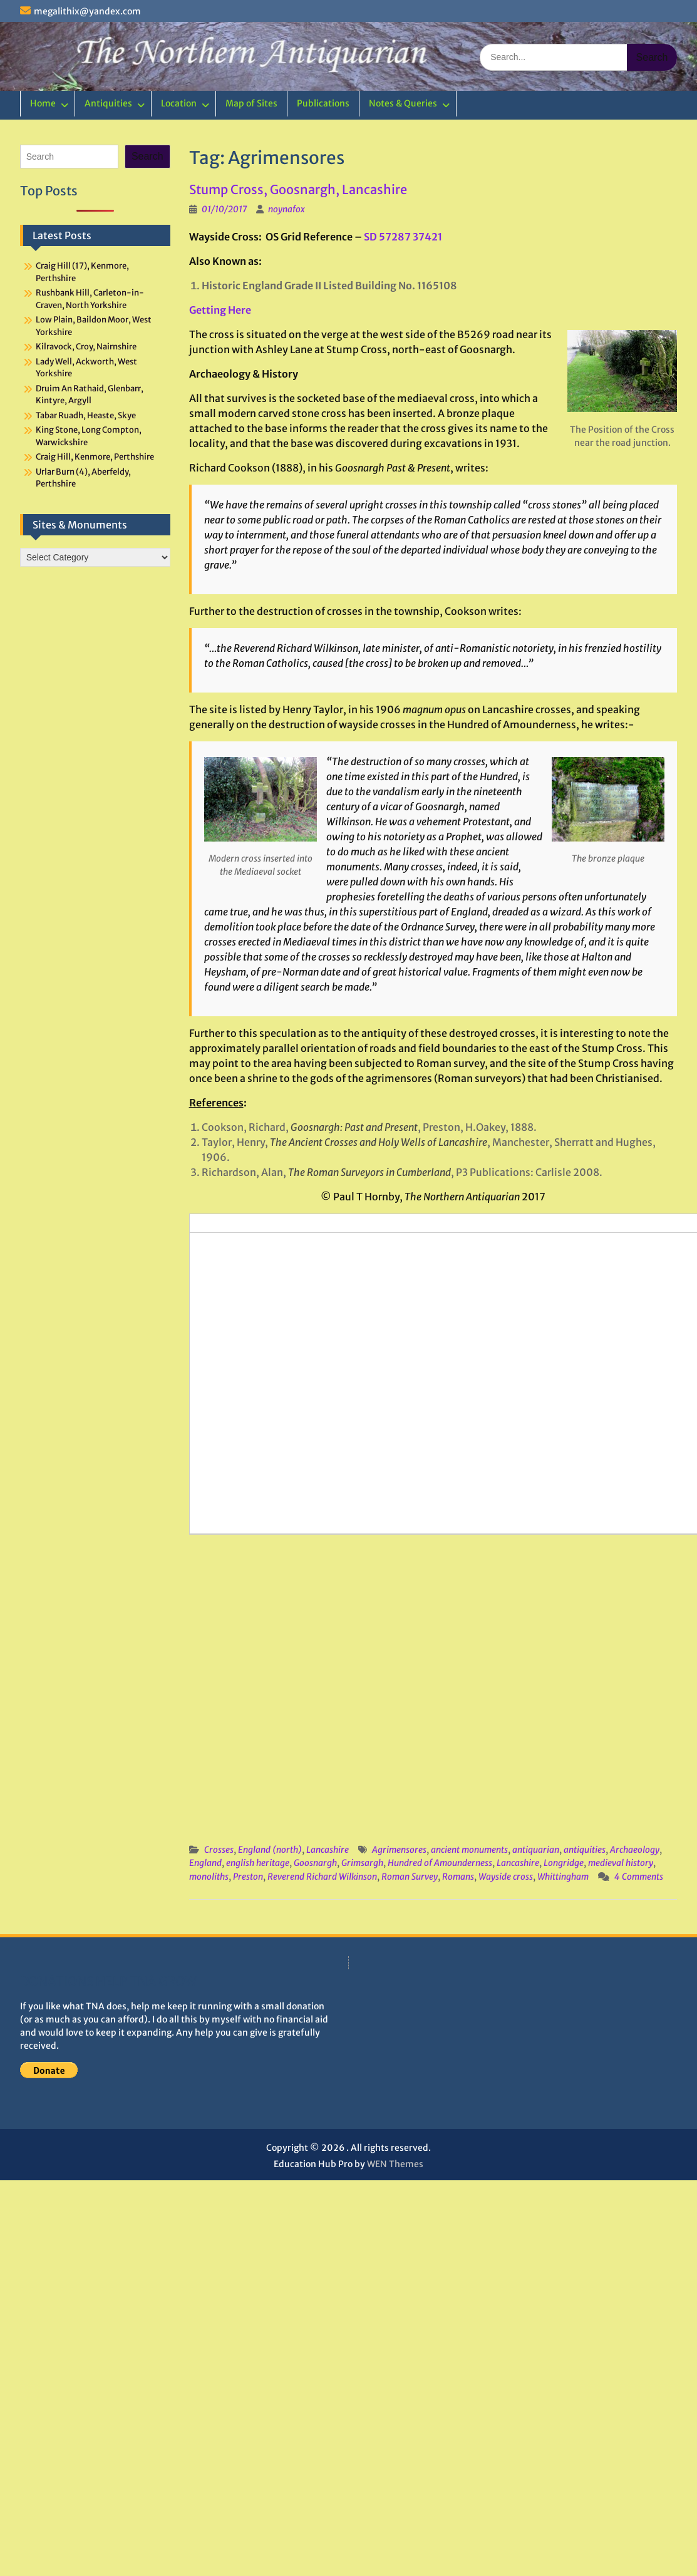  What do you see at coordinates (620, 1862) in the screenshot?
I see `medieval history` at bounding box center [620, 1862].